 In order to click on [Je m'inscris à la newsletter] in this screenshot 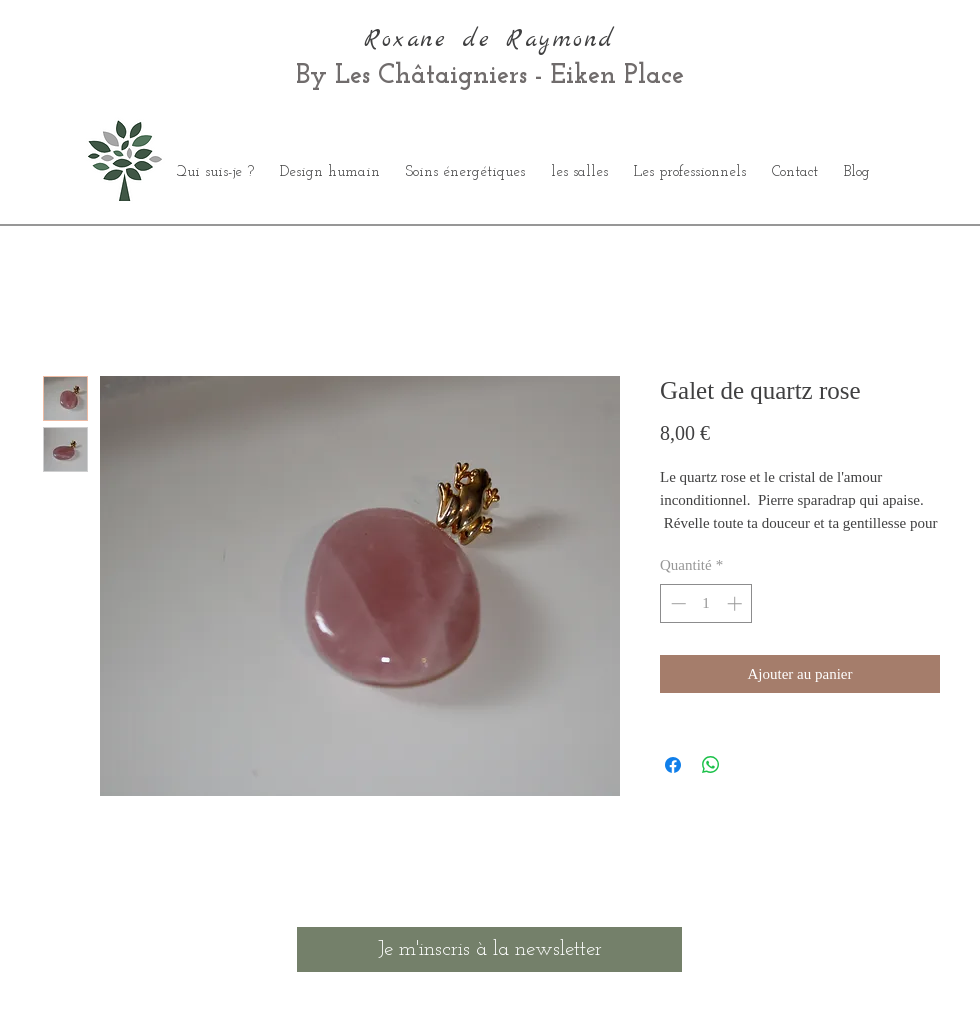, I will do `click(489, 949)`.